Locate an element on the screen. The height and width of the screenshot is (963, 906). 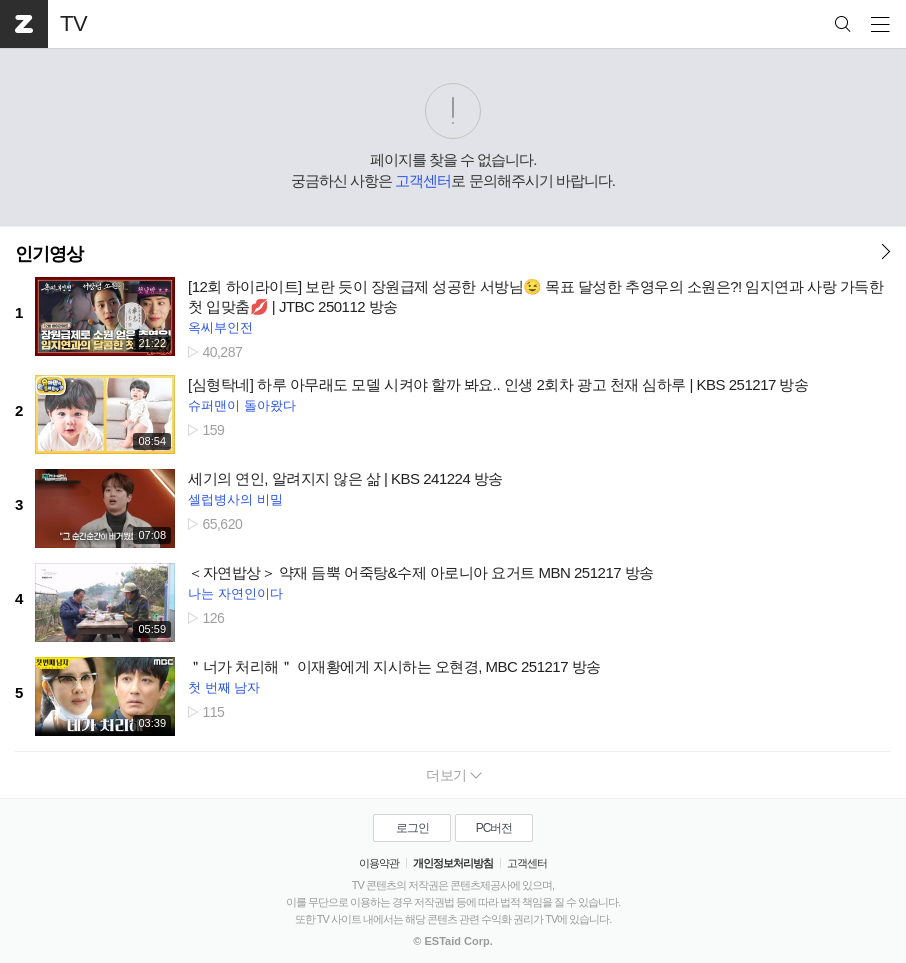
© ESTaid Corp. is located at coordinates (452, 941).